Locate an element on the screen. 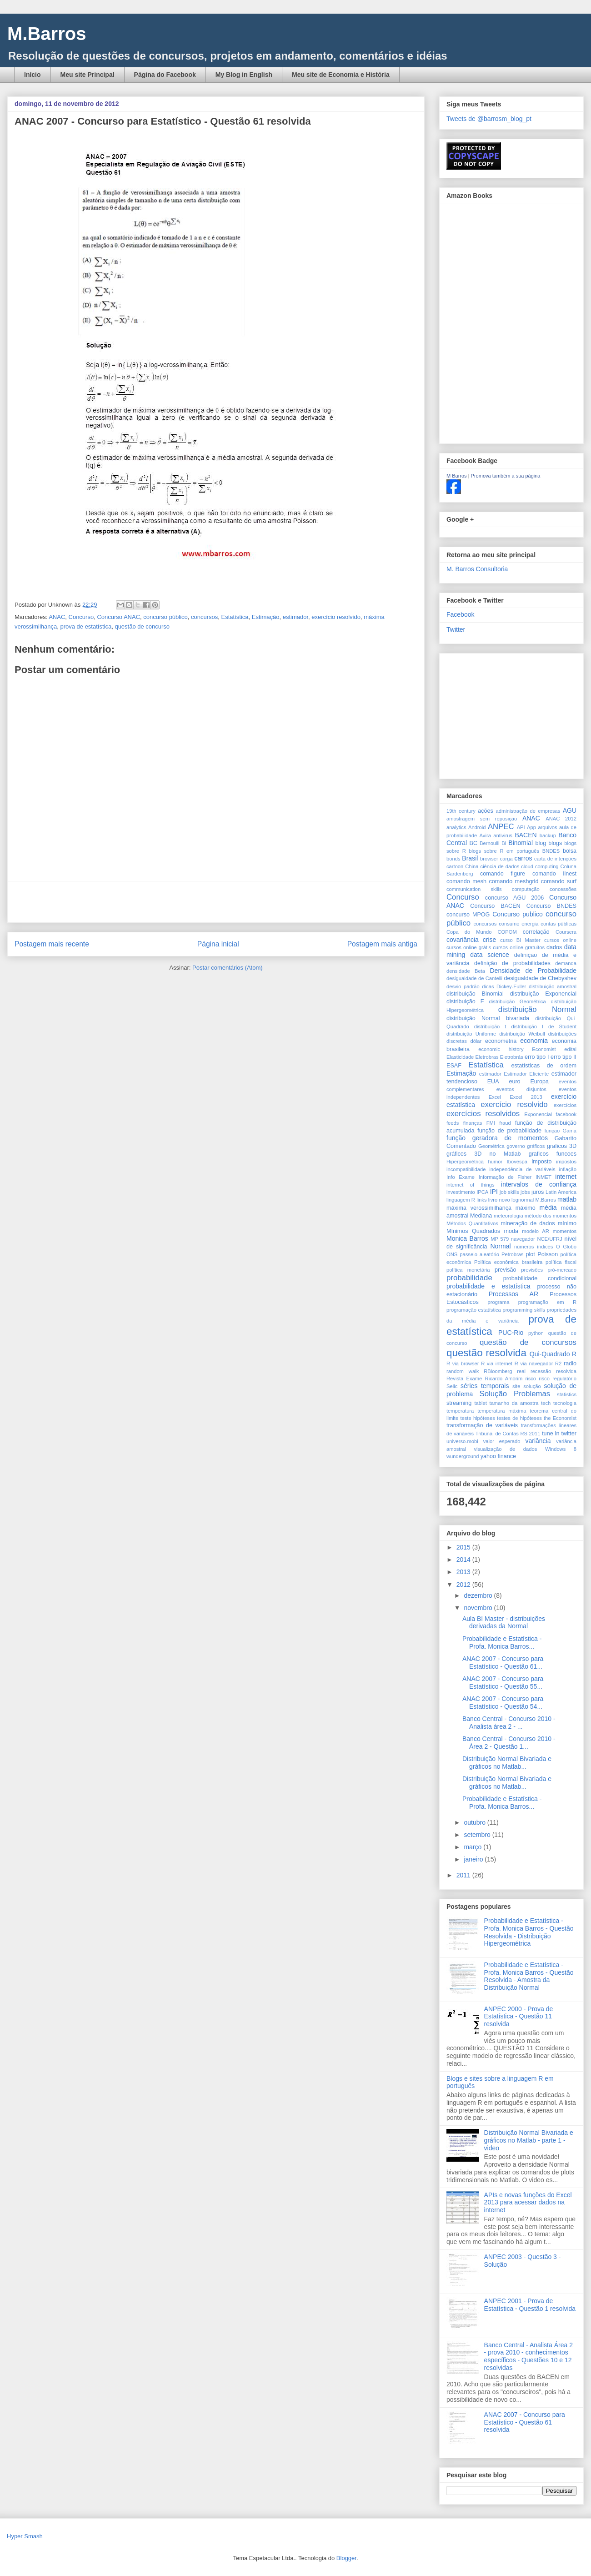 The image size is (591, 2576). bolsa is located at coordinates (569, 851).